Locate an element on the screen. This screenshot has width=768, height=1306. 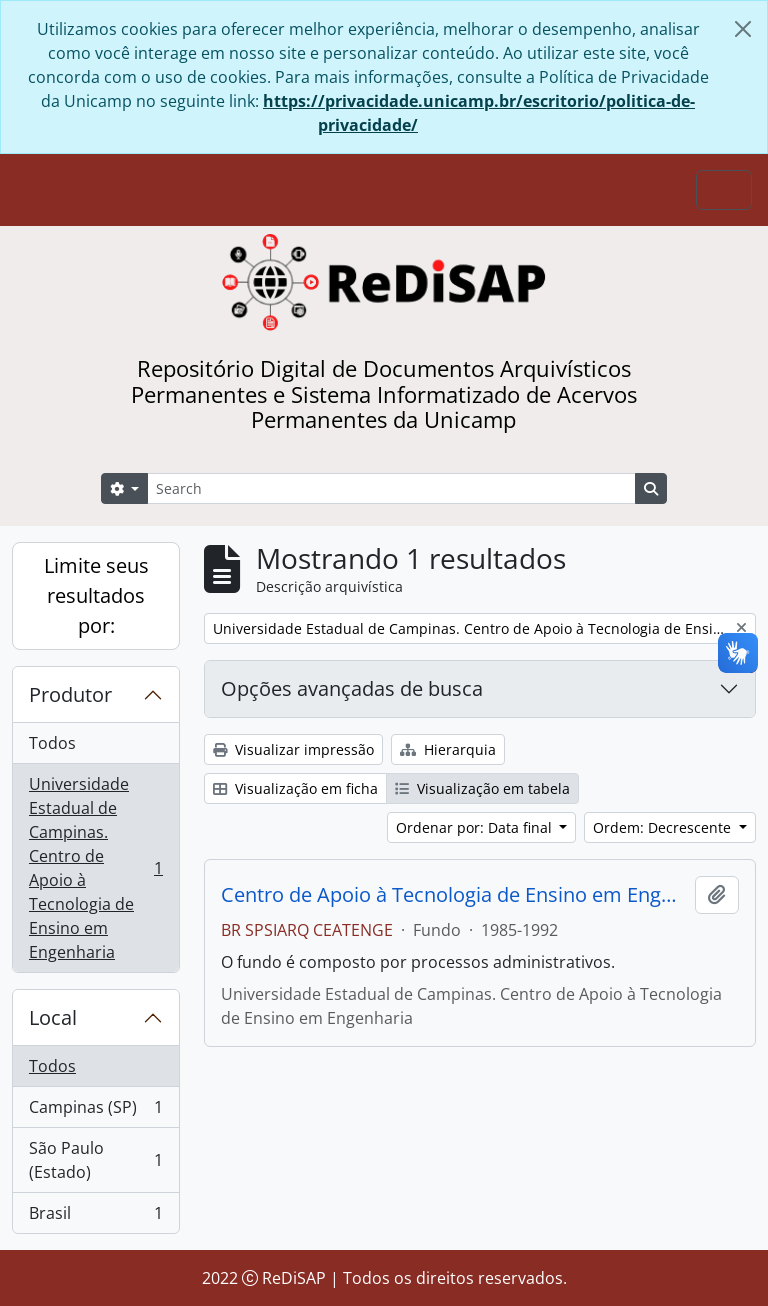
Universidade Estadual de Campinas. Centro de Apoio à Tecnologia de Ensino em Engenharia is located at coordinates (95, 868).